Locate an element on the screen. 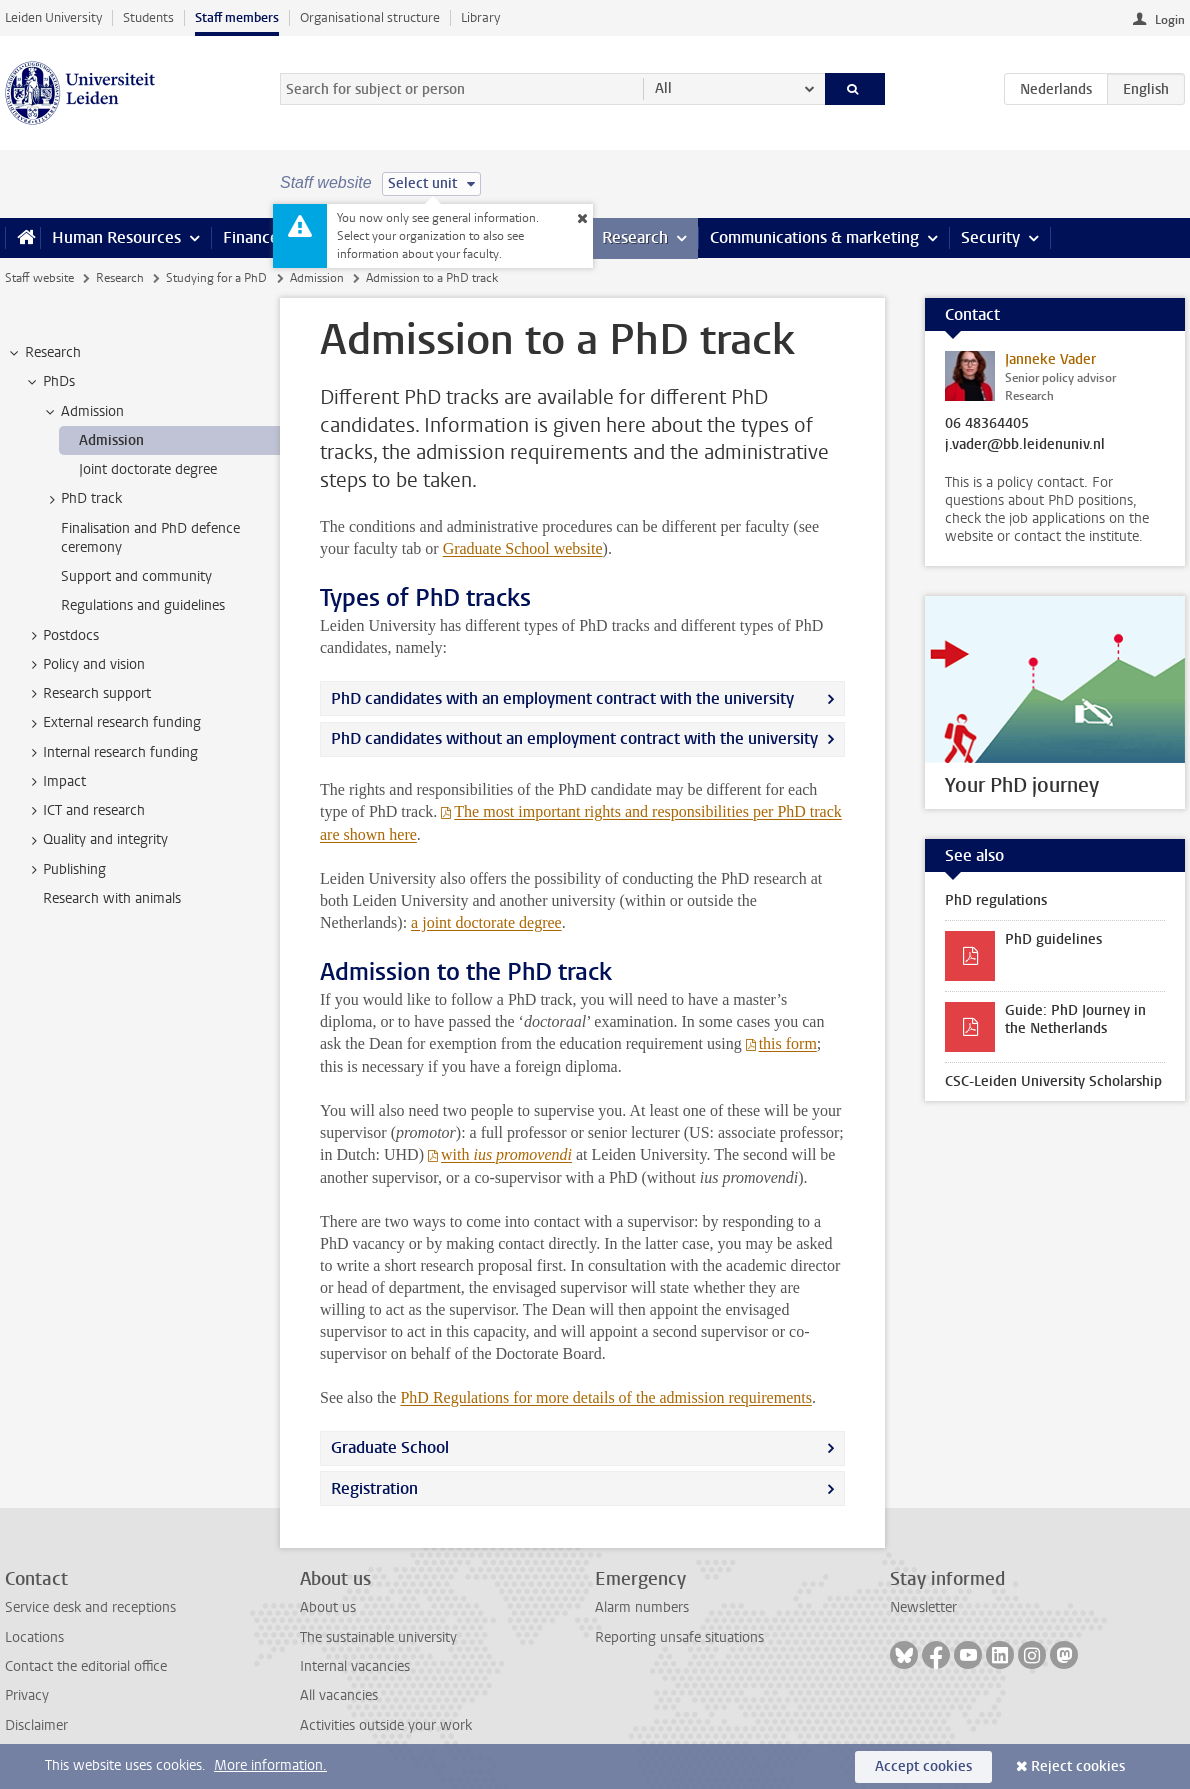 The height and width of the screenshot is (1789, 1190). Policy and vision [treeitem] is located at coordinates (84, 665).